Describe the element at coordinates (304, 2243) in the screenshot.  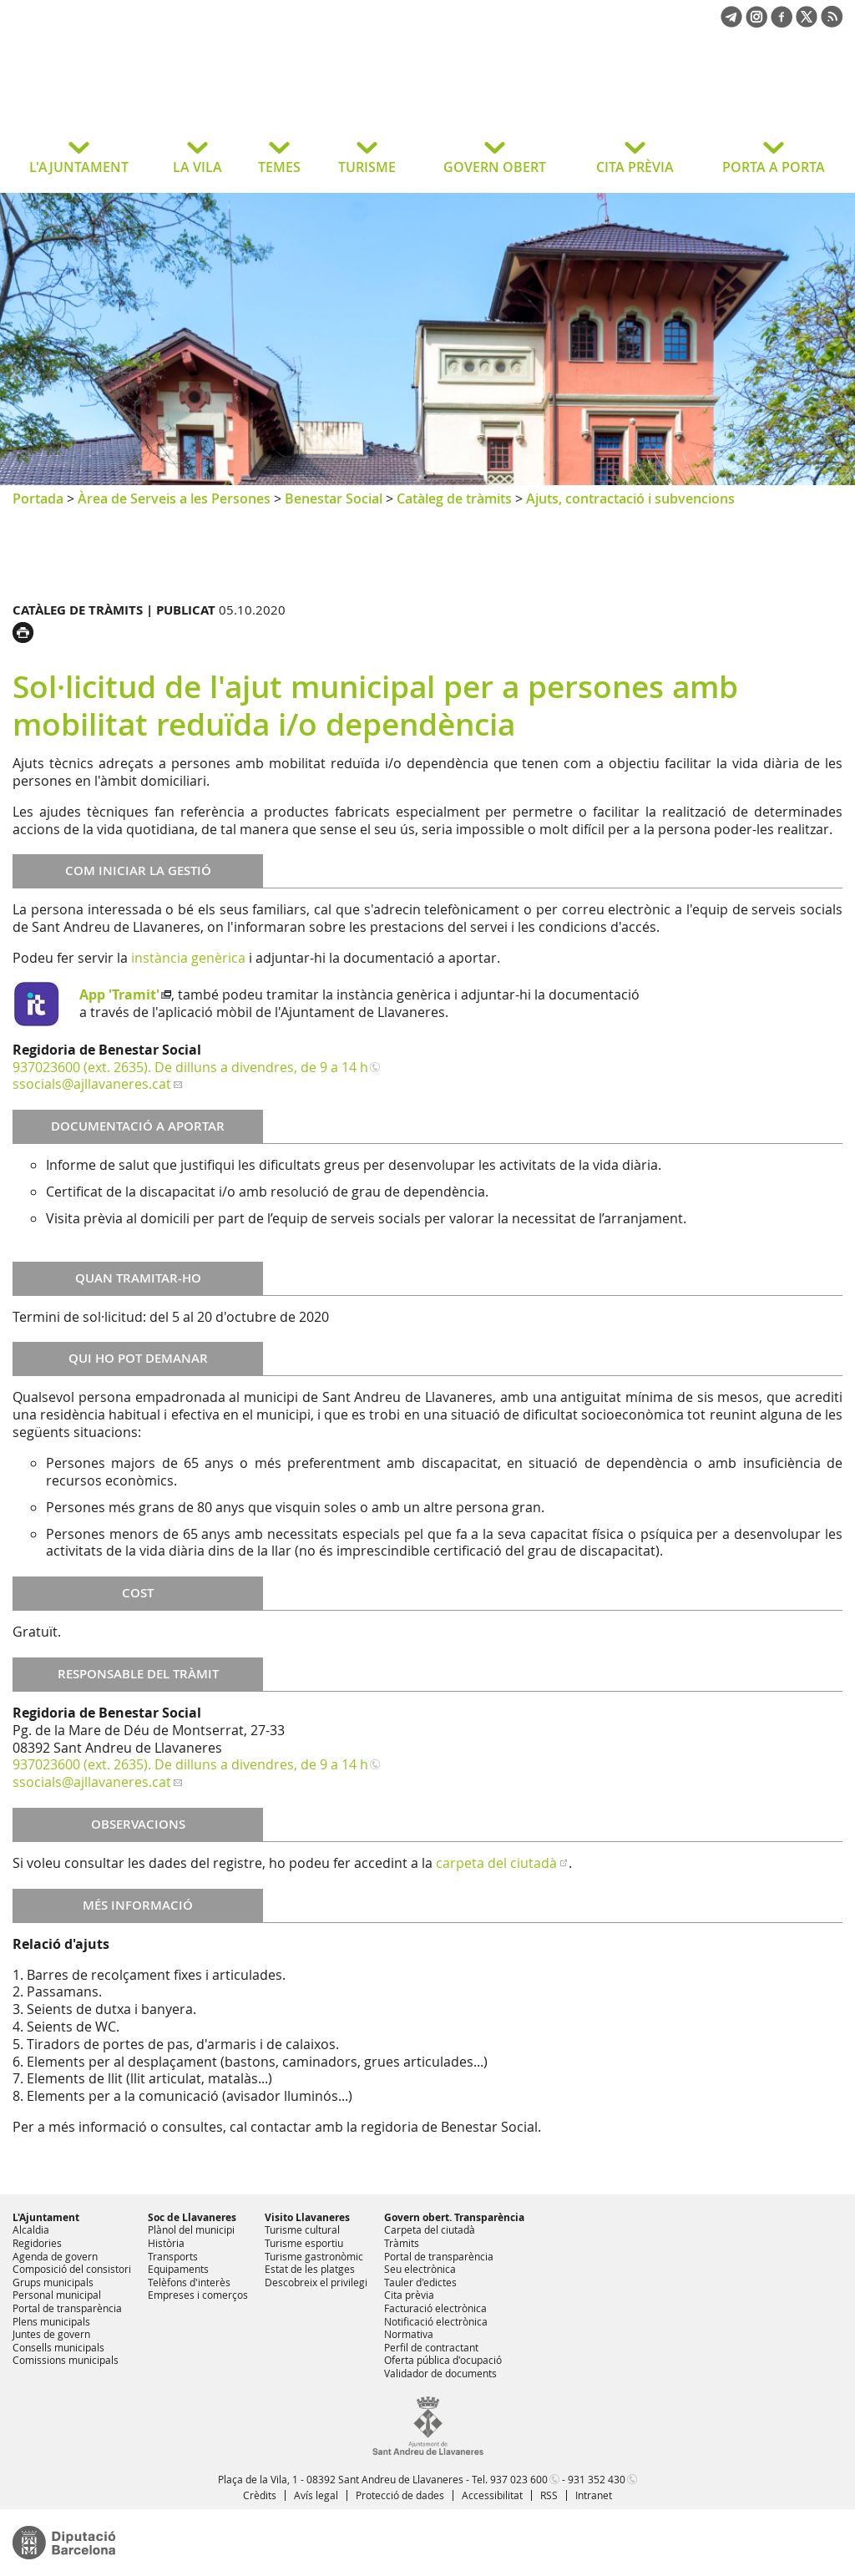
I see `Turisme esportiu` at that location.